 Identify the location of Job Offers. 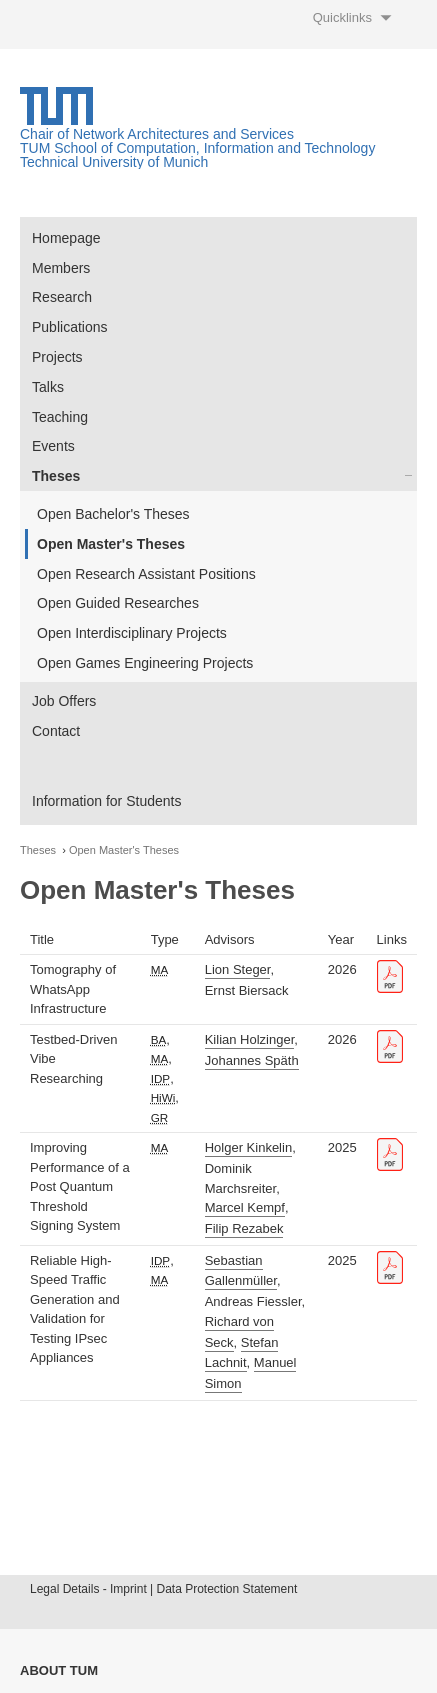
(64, 701).